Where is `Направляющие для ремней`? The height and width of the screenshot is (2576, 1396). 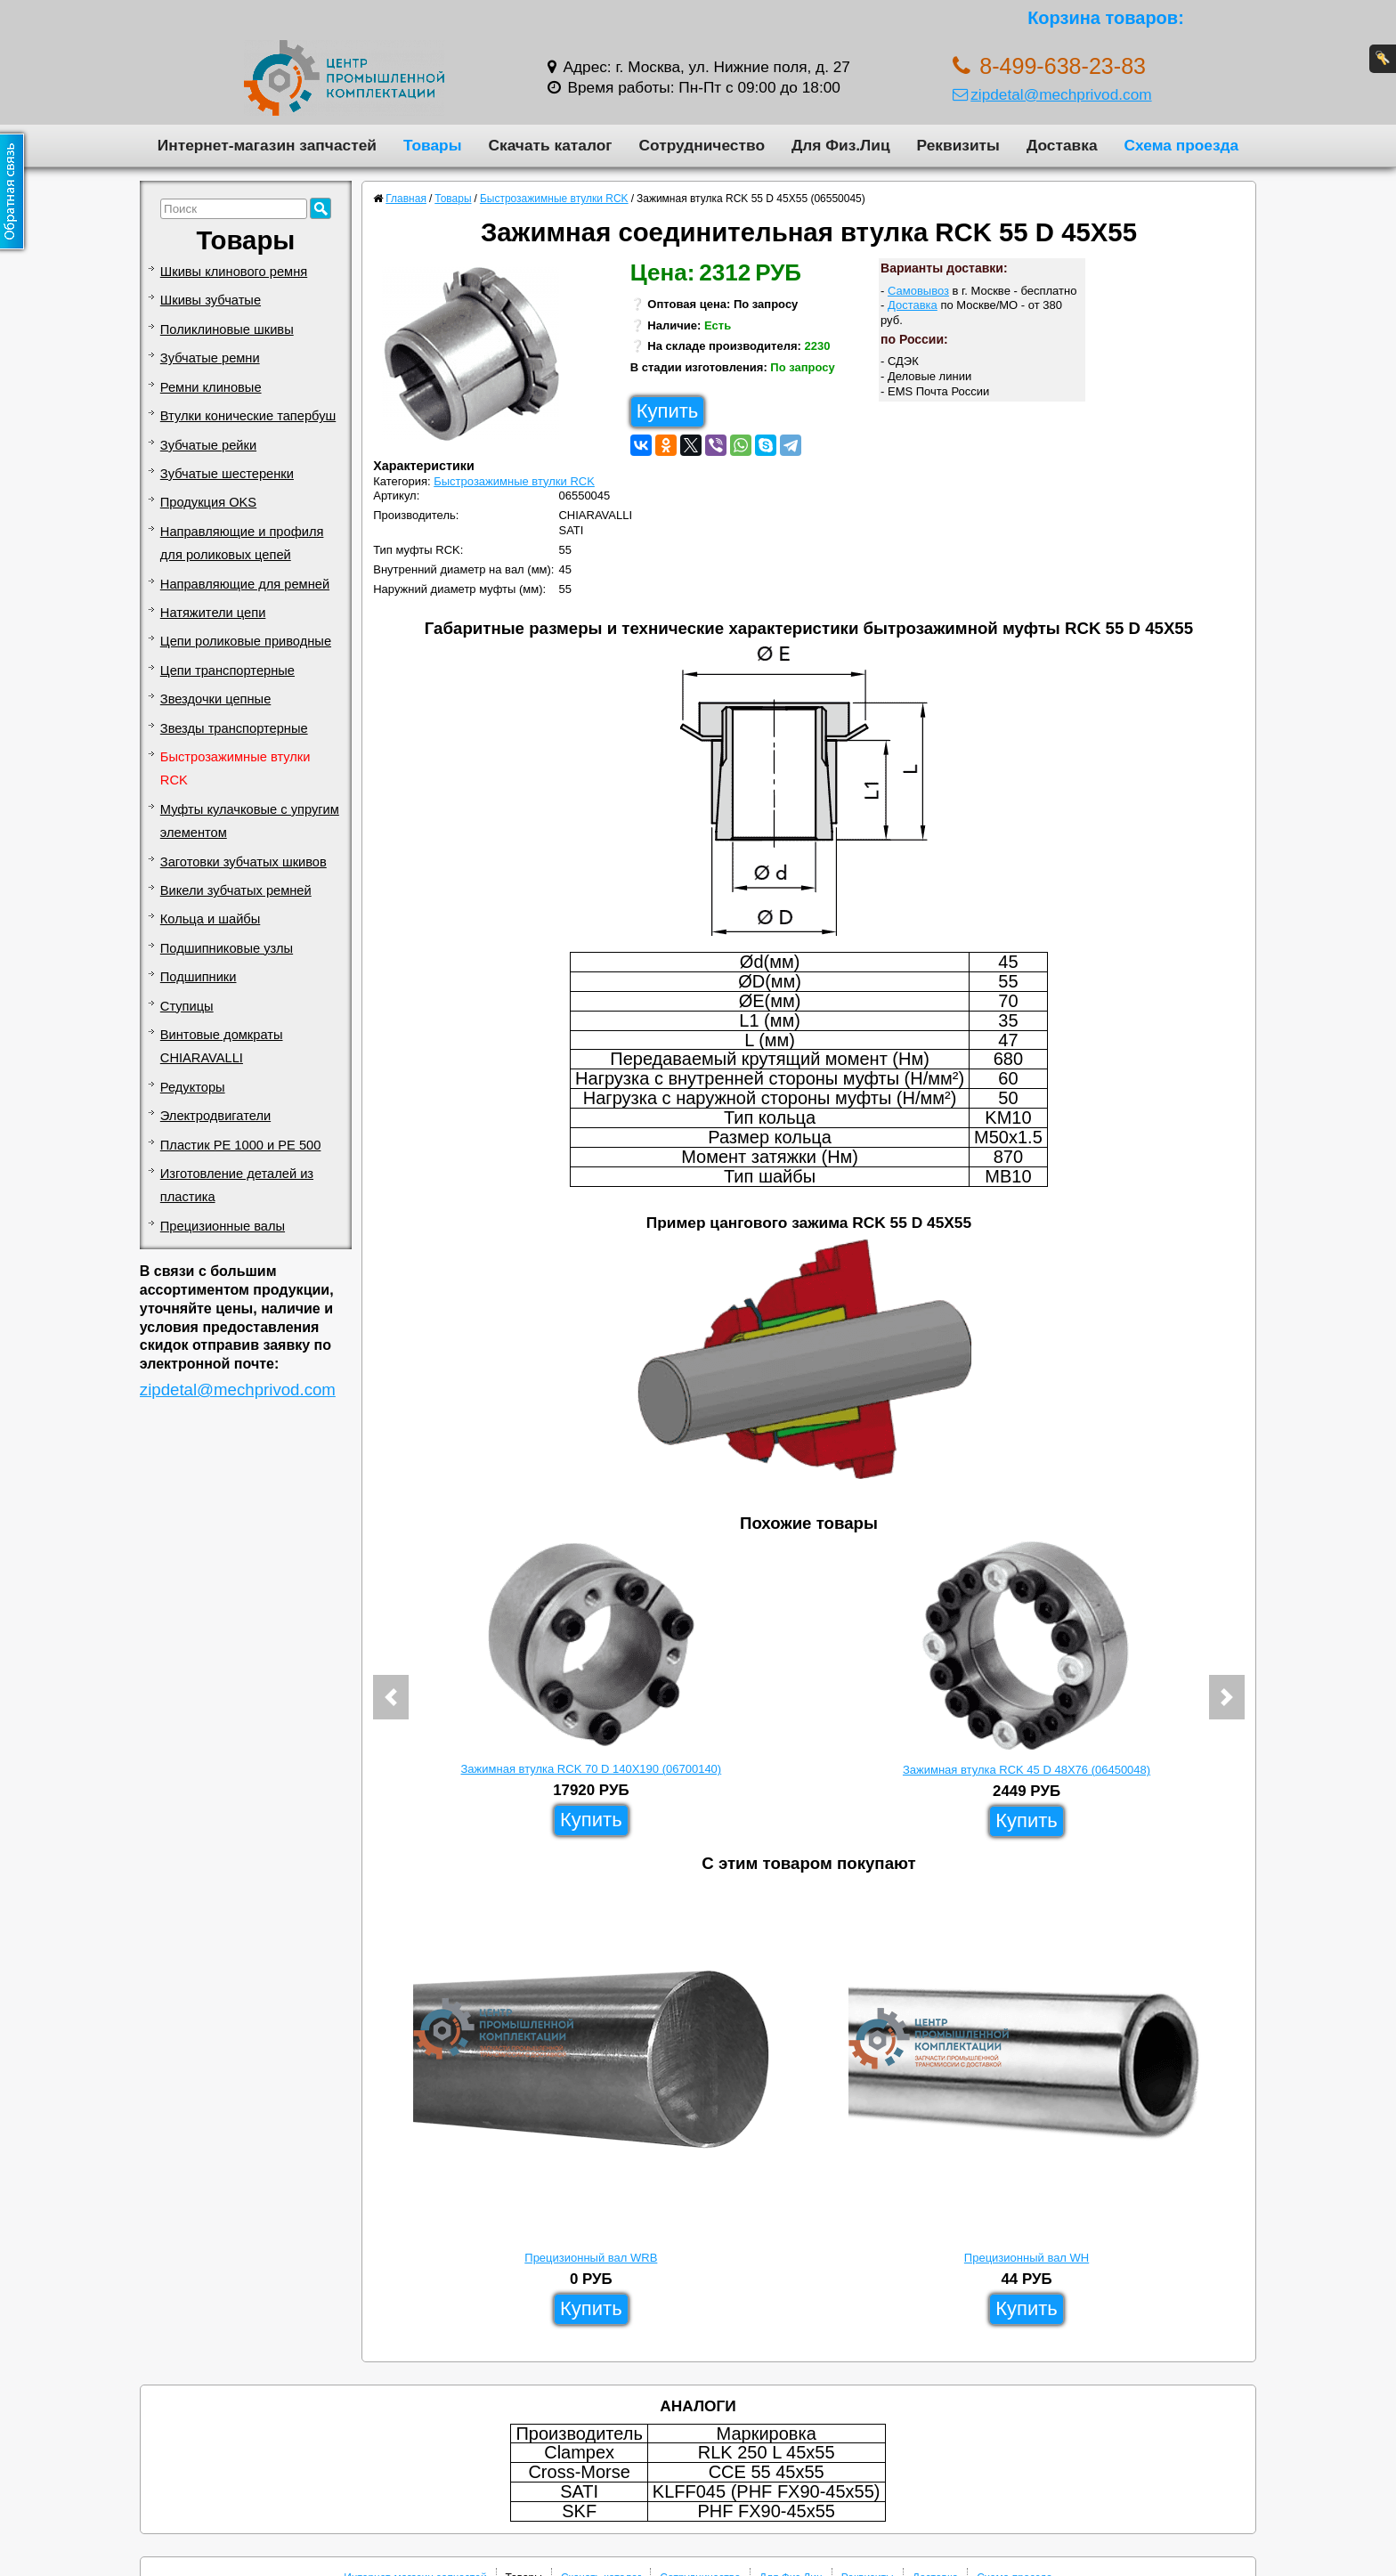 Направляющие для ремней is located at coordinates (244, 584).